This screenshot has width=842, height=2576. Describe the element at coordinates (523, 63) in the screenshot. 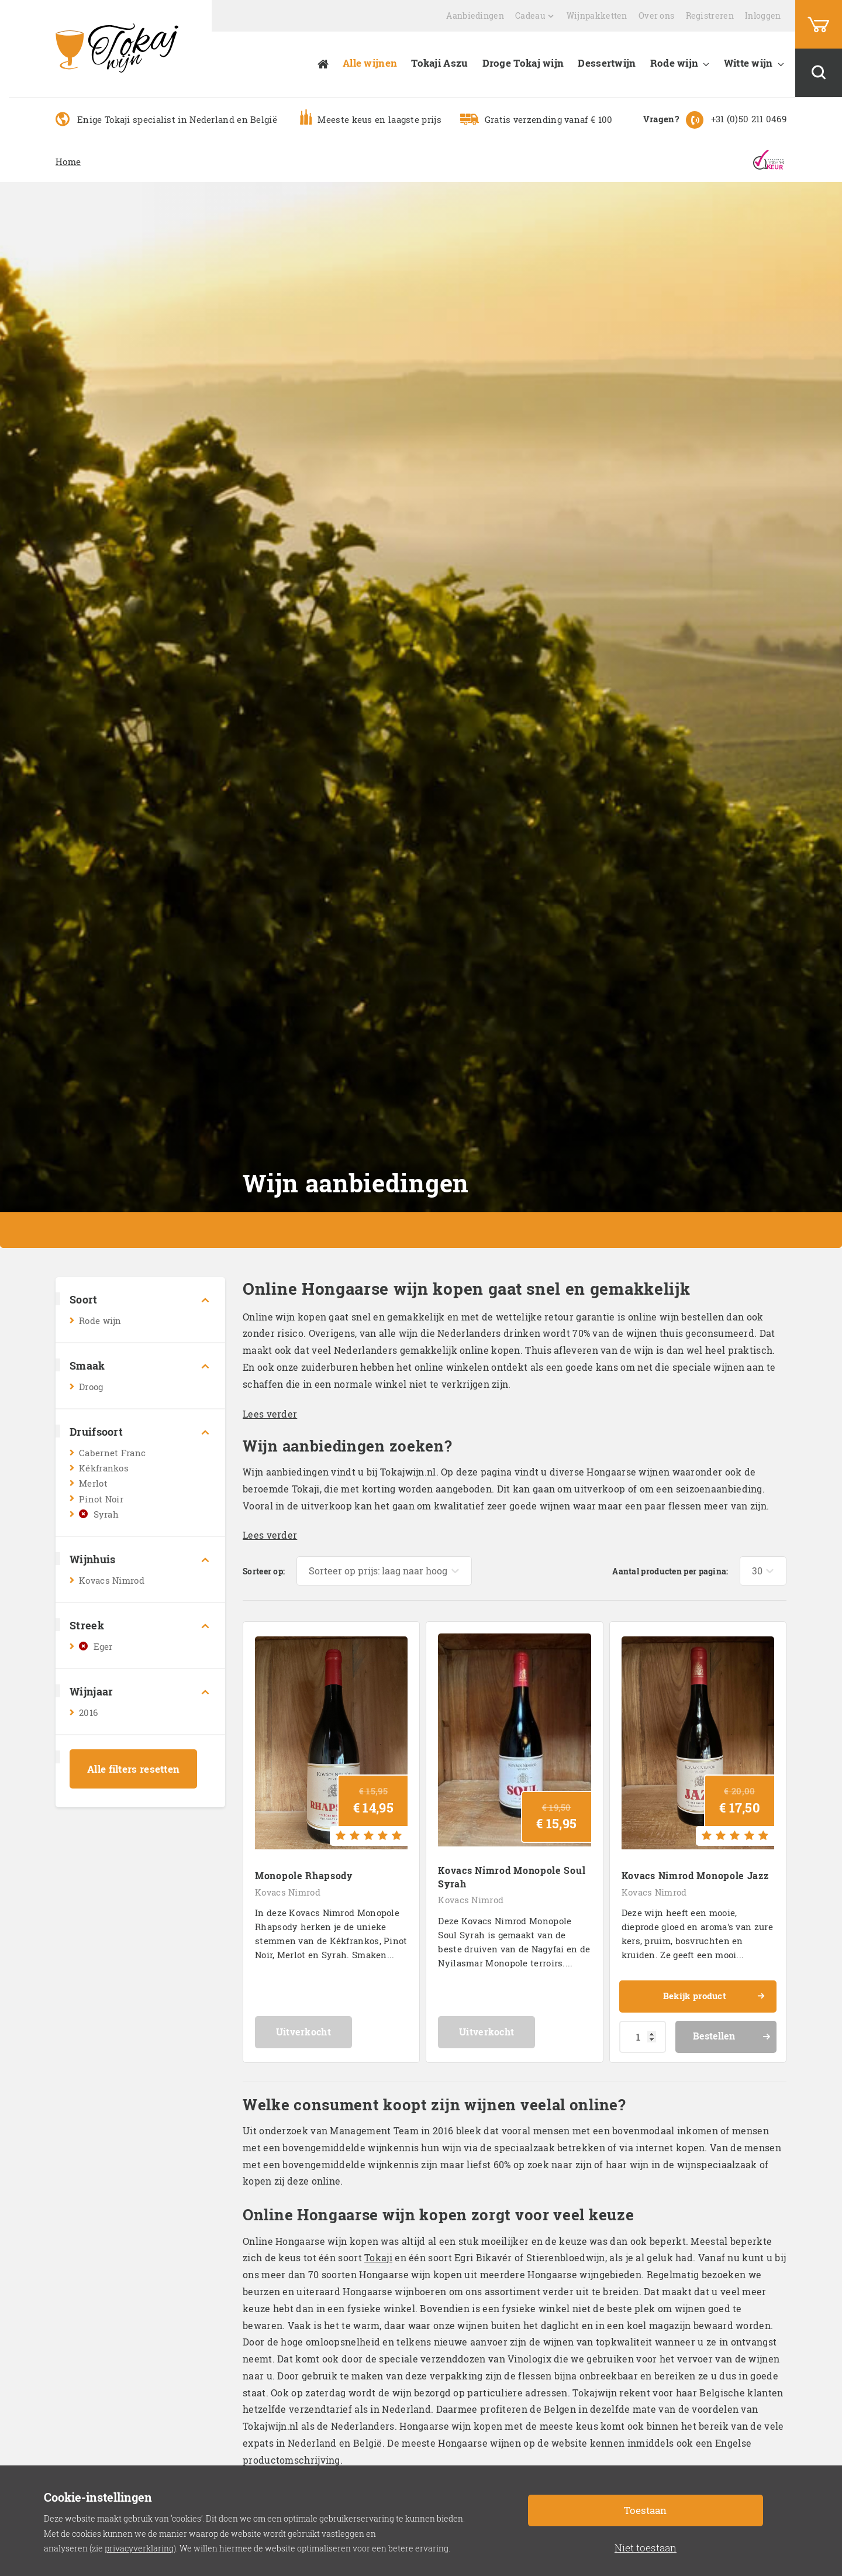

I see `Droge Tokaj wijn` at that location.